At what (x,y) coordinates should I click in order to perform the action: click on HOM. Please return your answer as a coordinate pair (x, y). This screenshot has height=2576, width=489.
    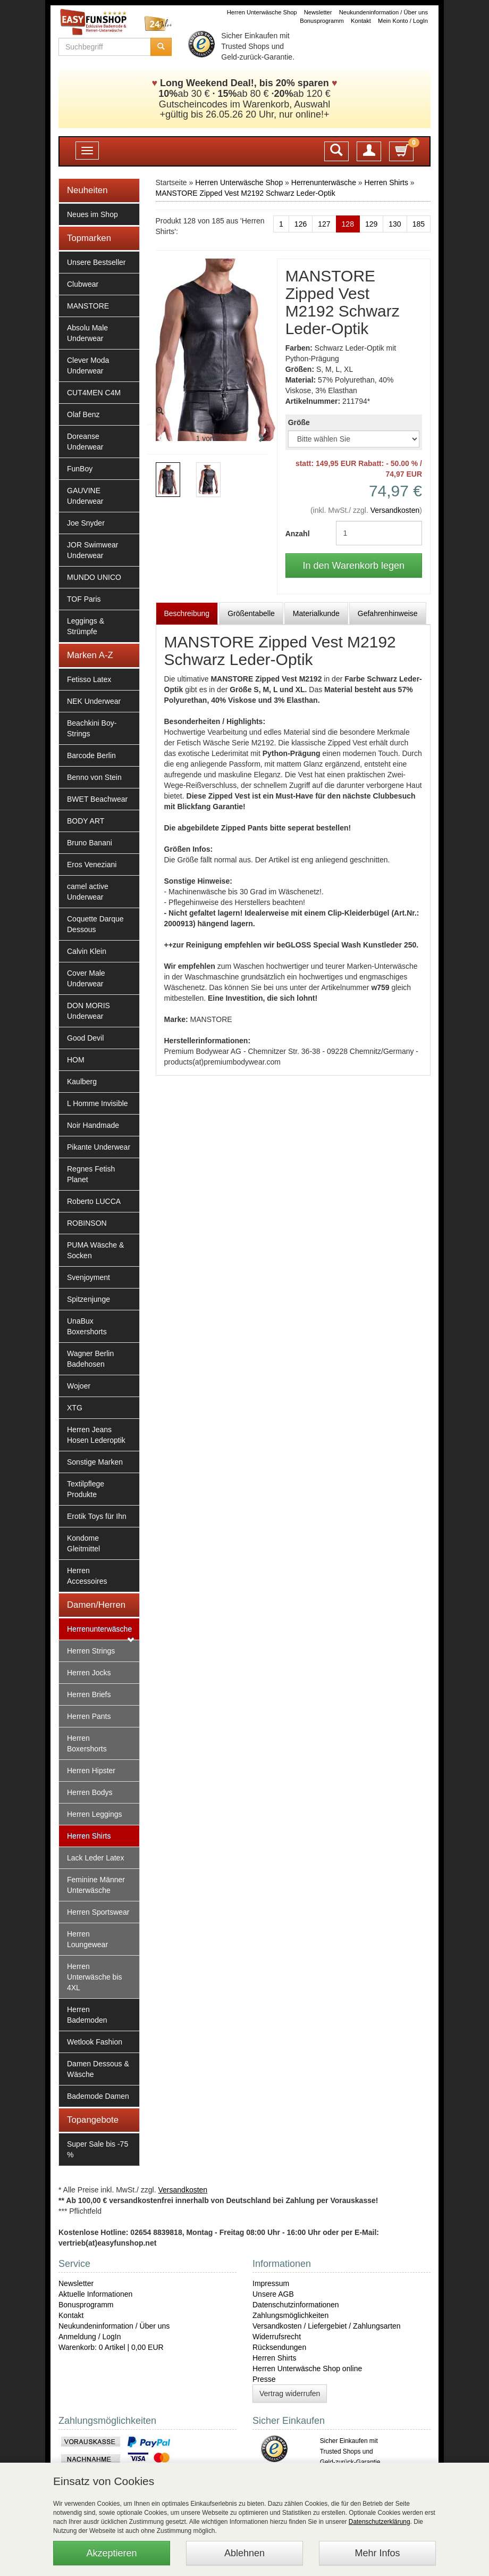
    Looking at the image, I should click on (76, 1060).